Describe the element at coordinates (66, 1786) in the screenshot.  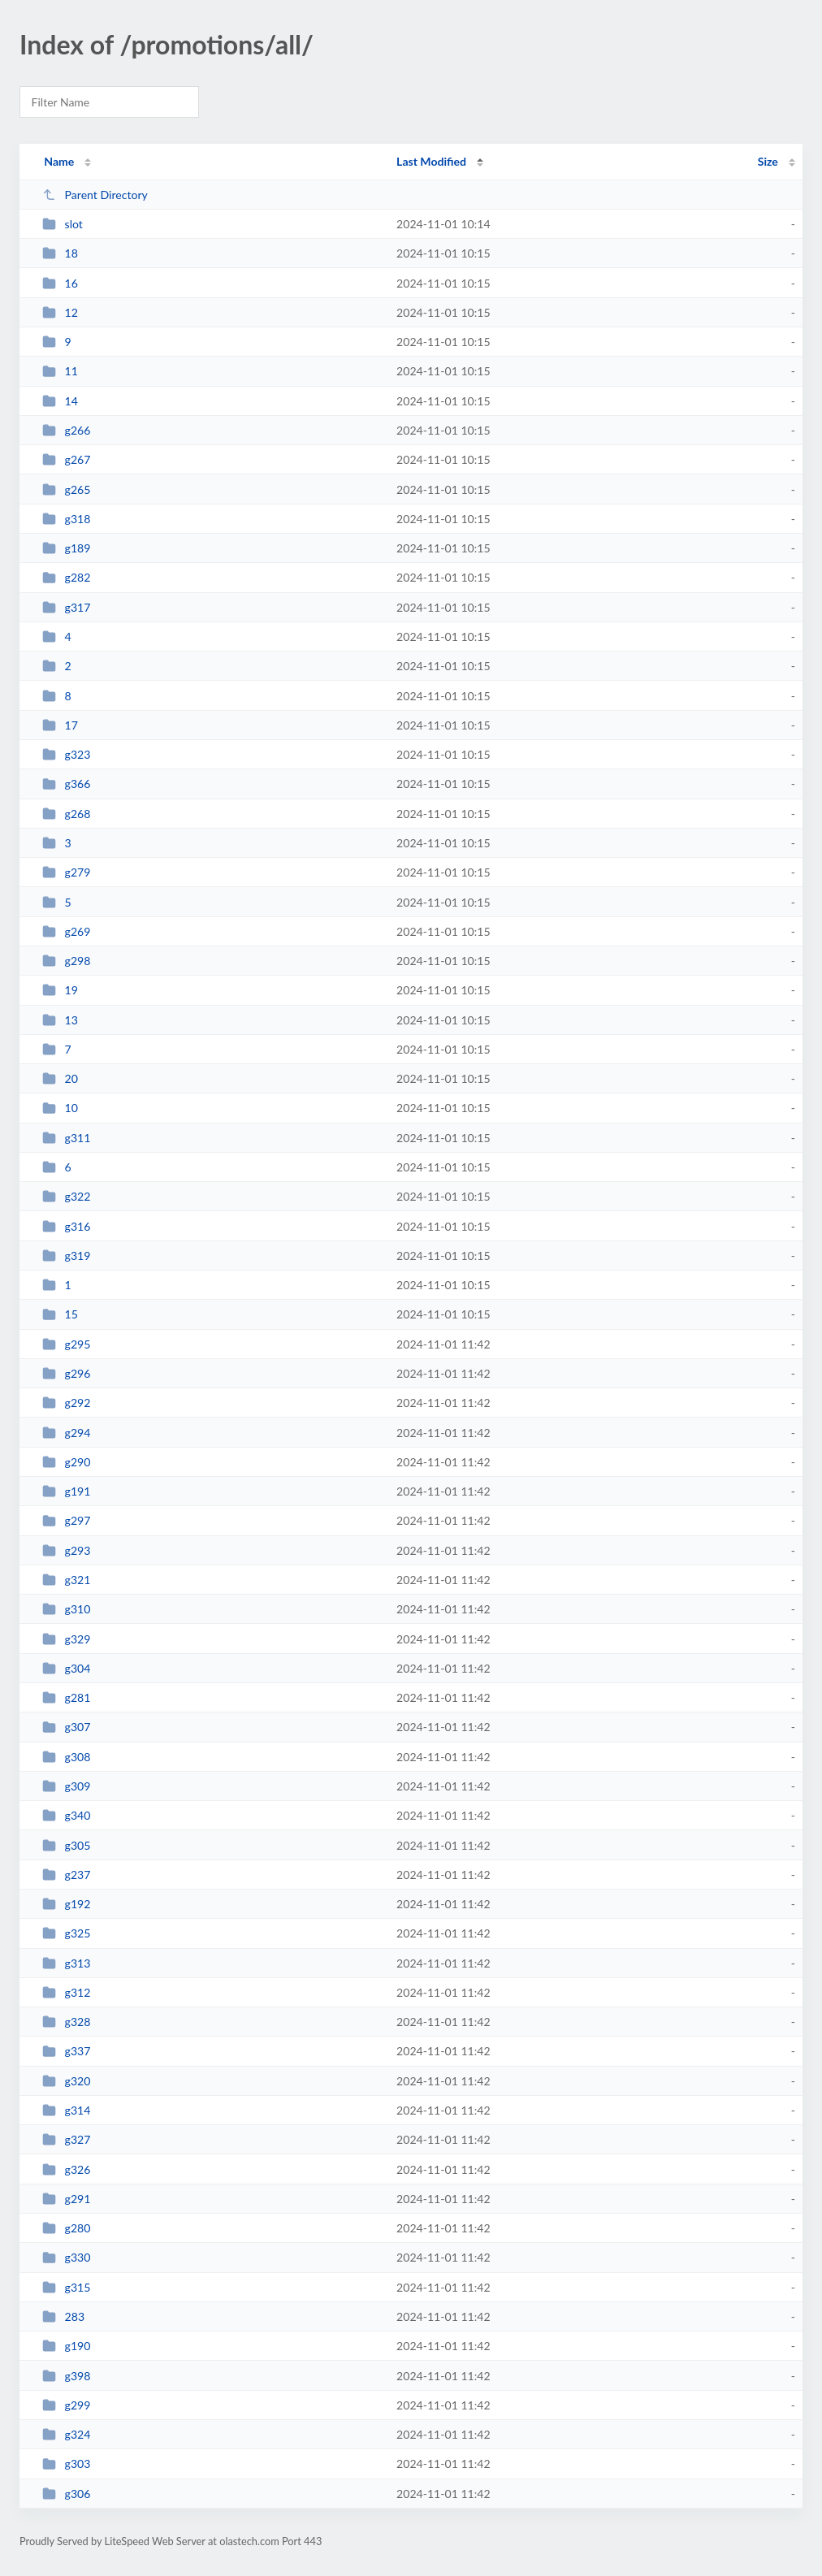
I see `g309` at that location.